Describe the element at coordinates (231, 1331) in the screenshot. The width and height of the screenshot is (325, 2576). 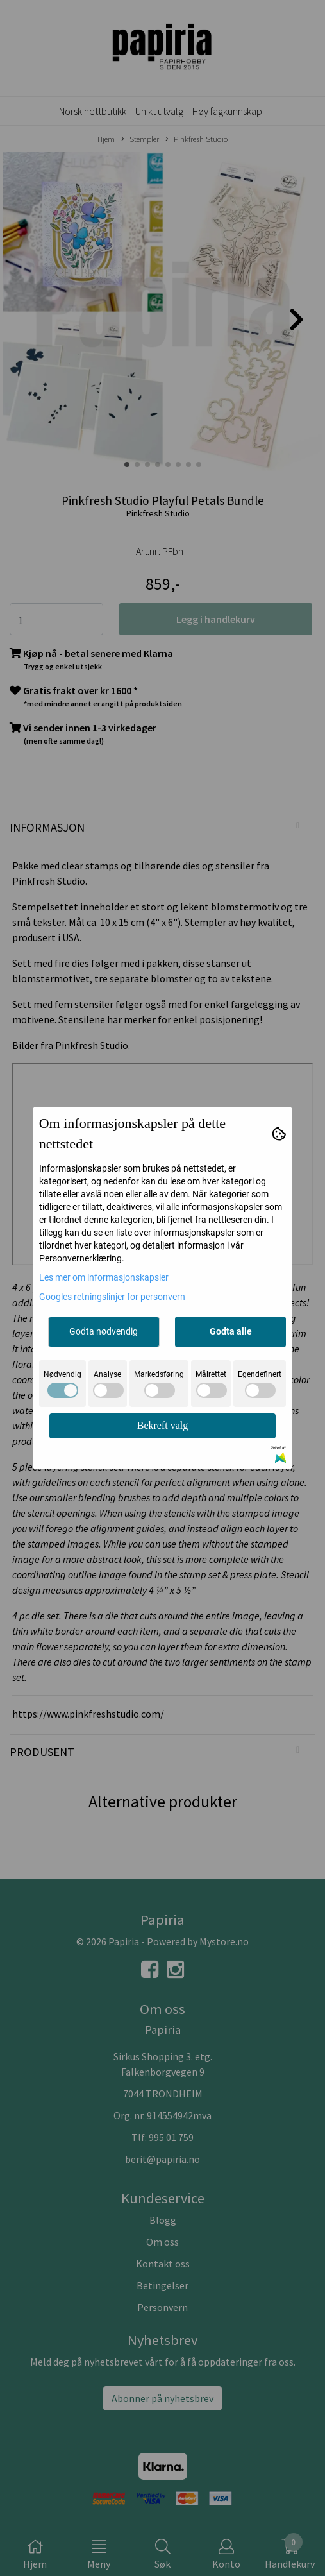
I see `Godta alle` at that location.